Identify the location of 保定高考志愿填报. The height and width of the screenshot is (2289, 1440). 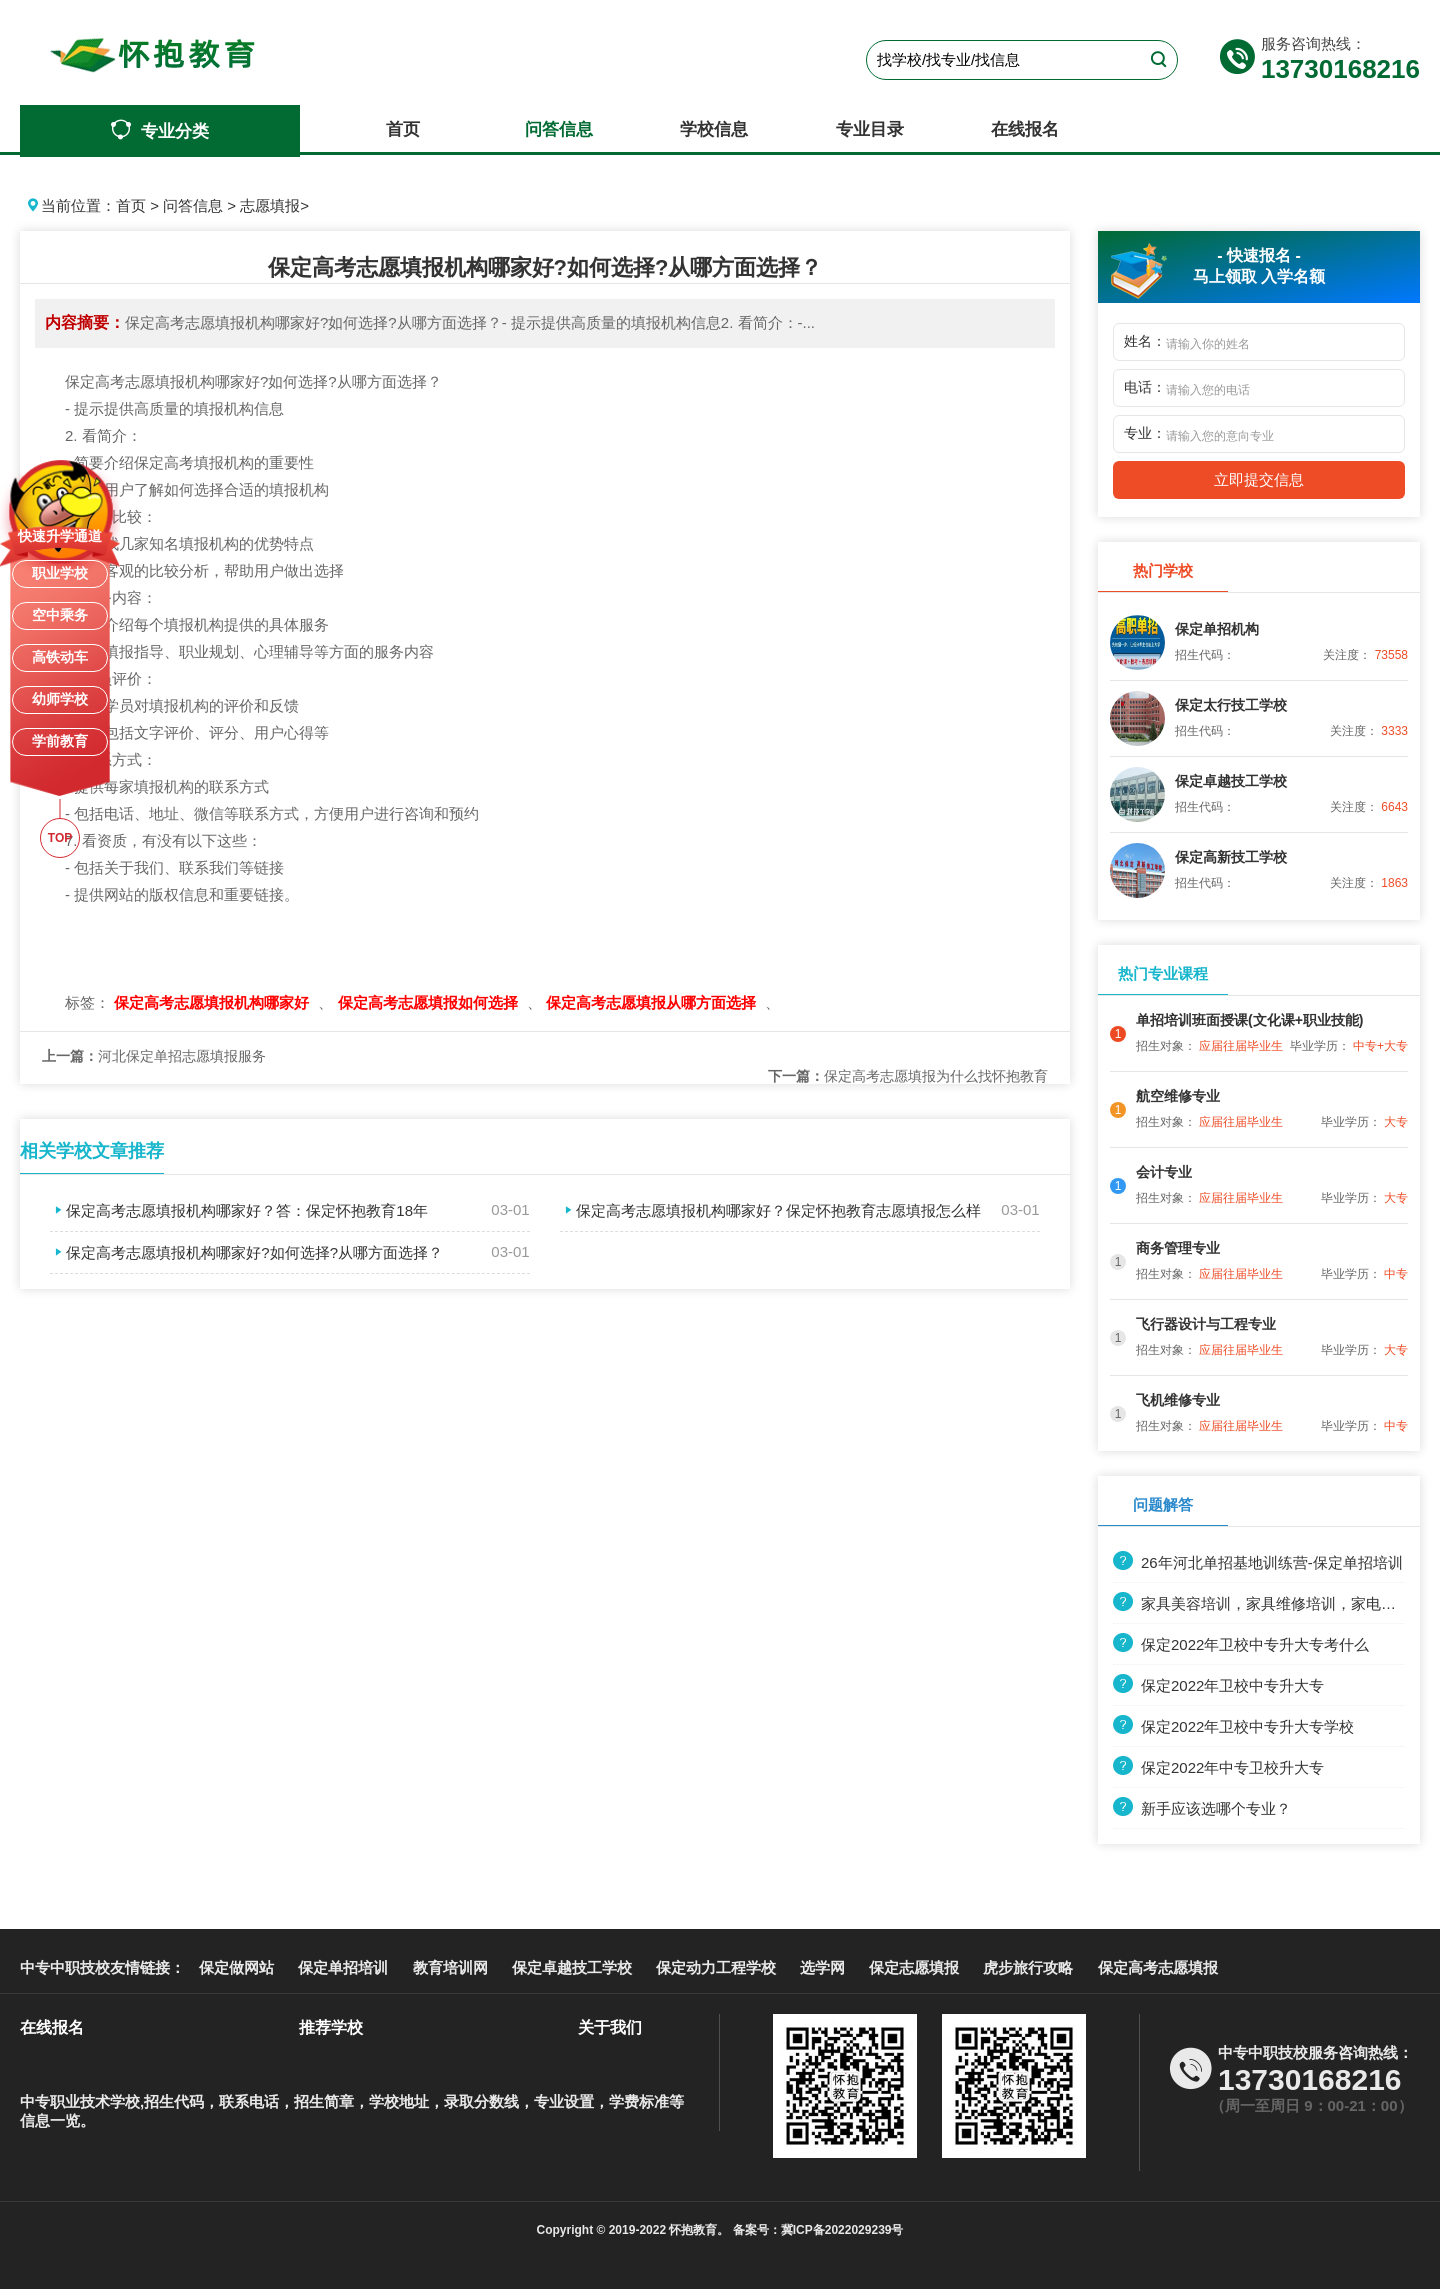
(1158, 1967).